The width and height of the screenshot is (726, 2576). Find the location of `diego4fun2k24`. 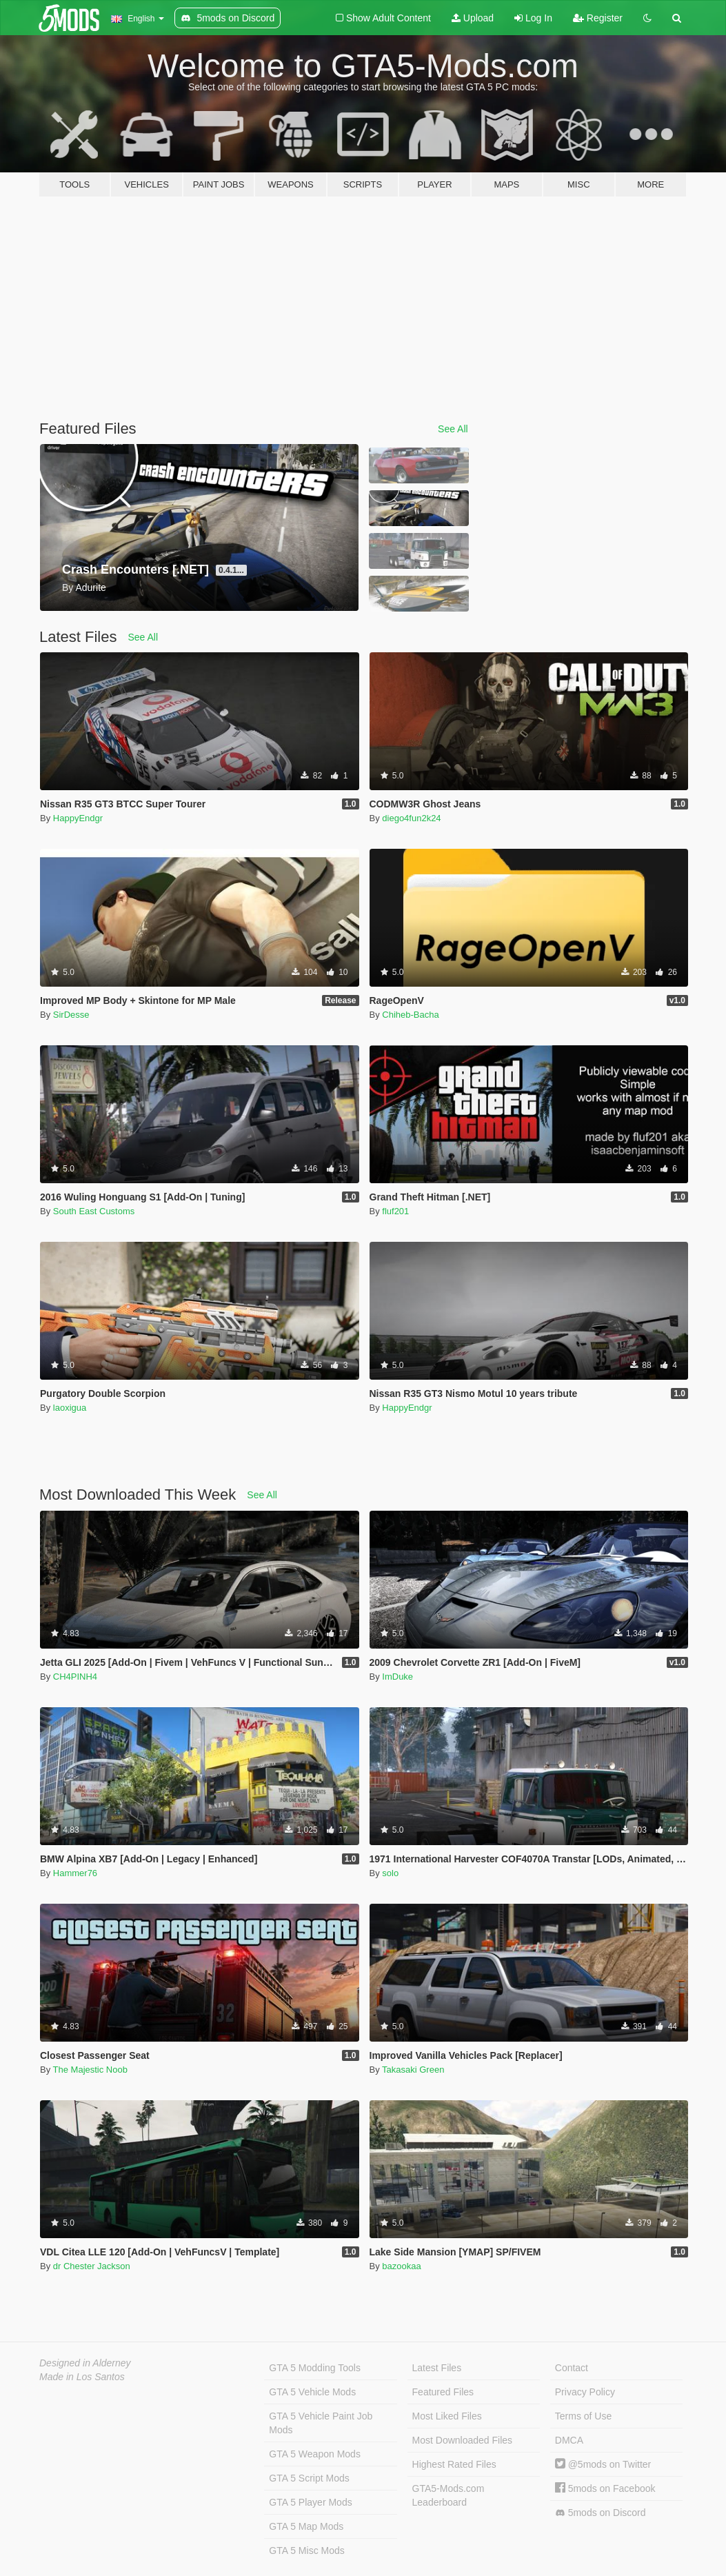

diego4fun2k24 is located at coordinates (411, 818).